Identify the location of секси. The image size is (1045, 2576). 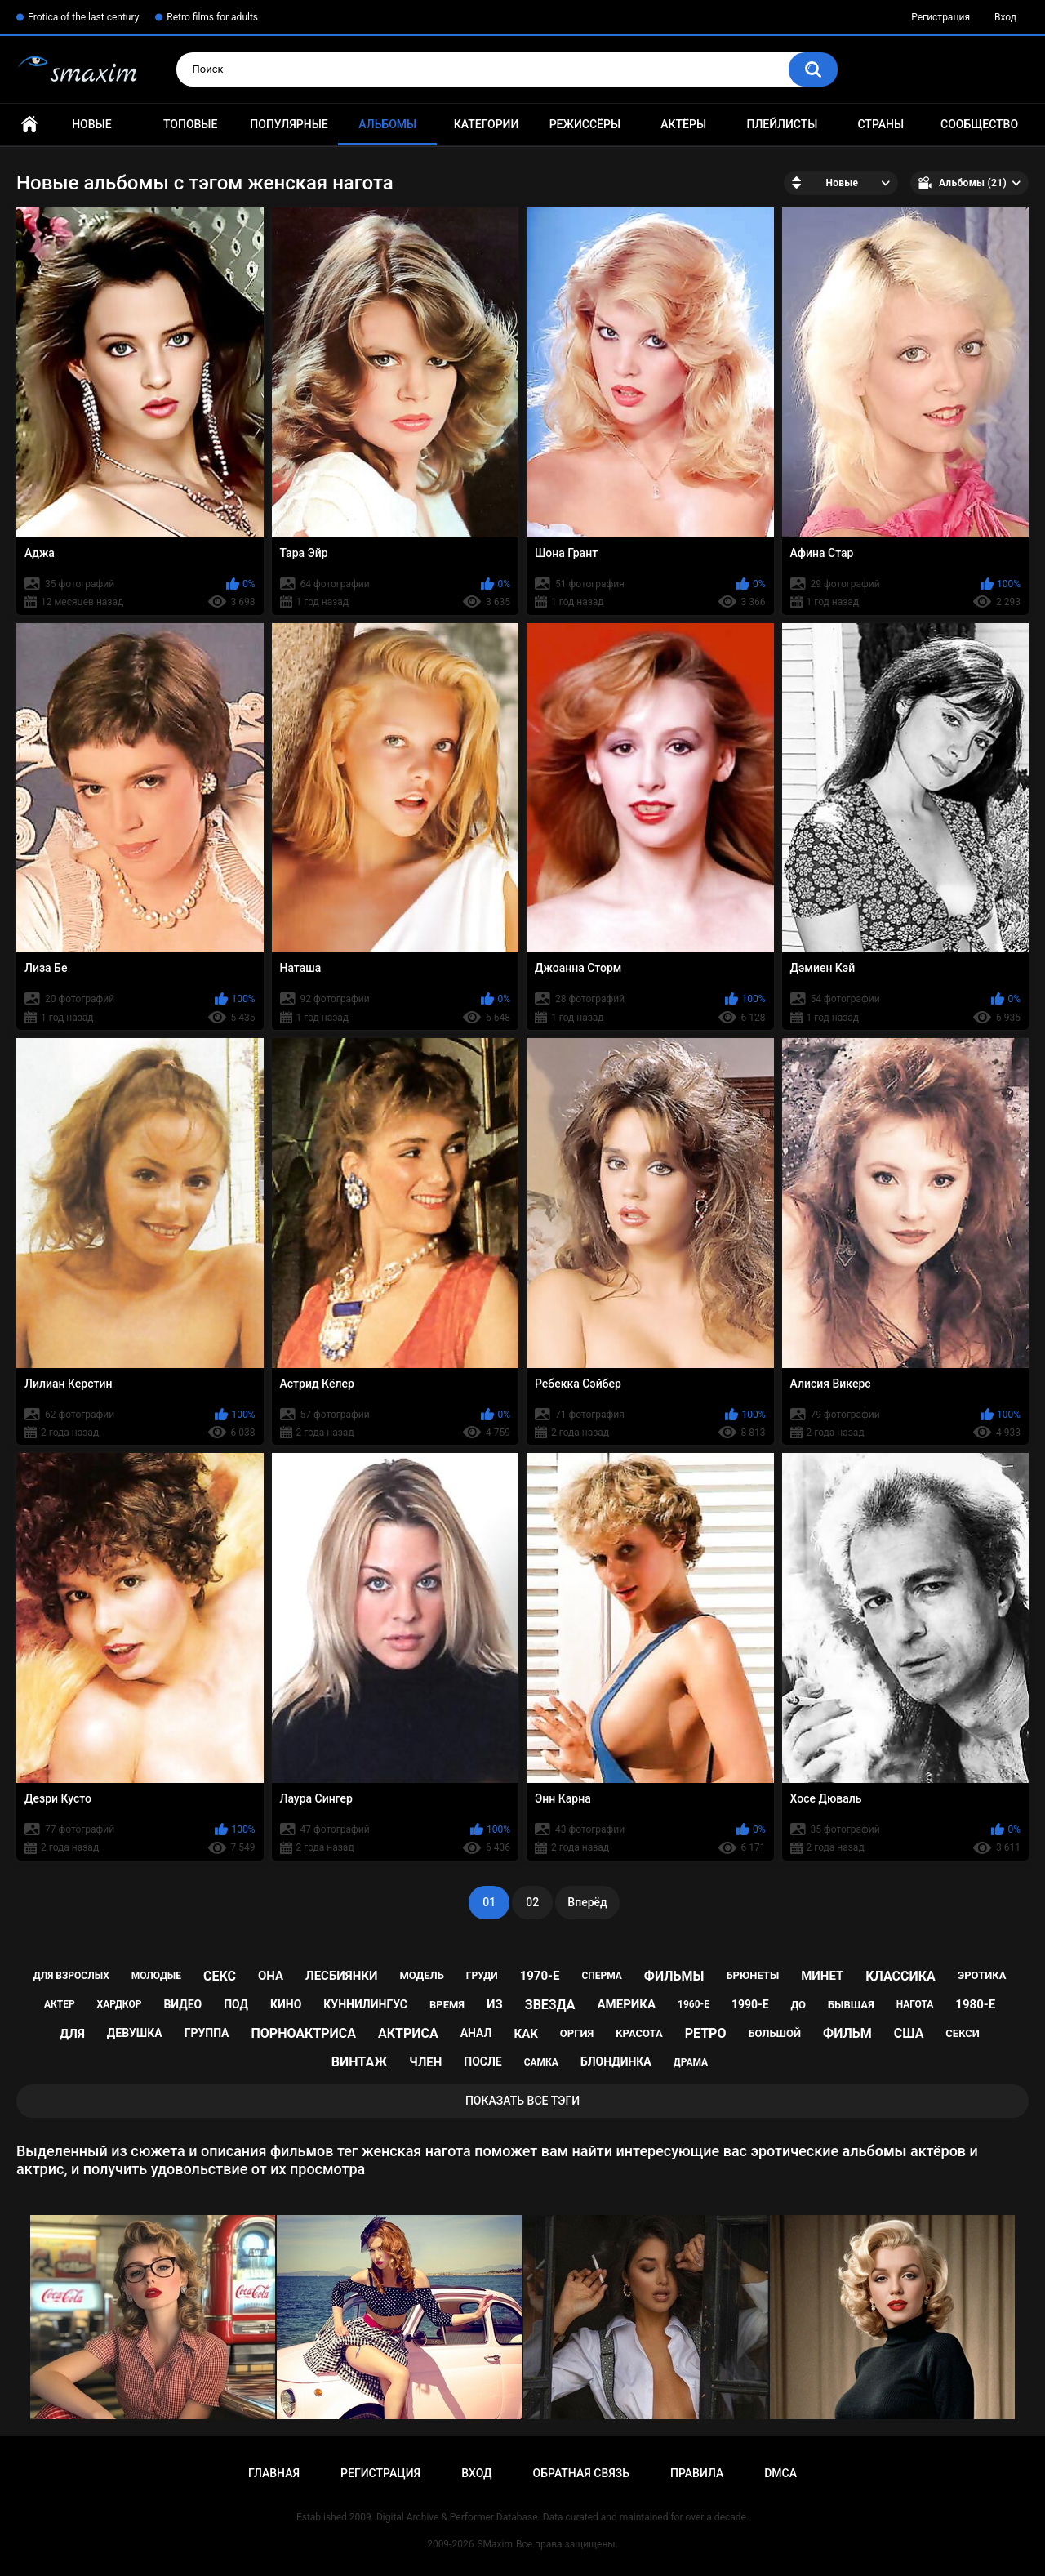
(962, 2033).